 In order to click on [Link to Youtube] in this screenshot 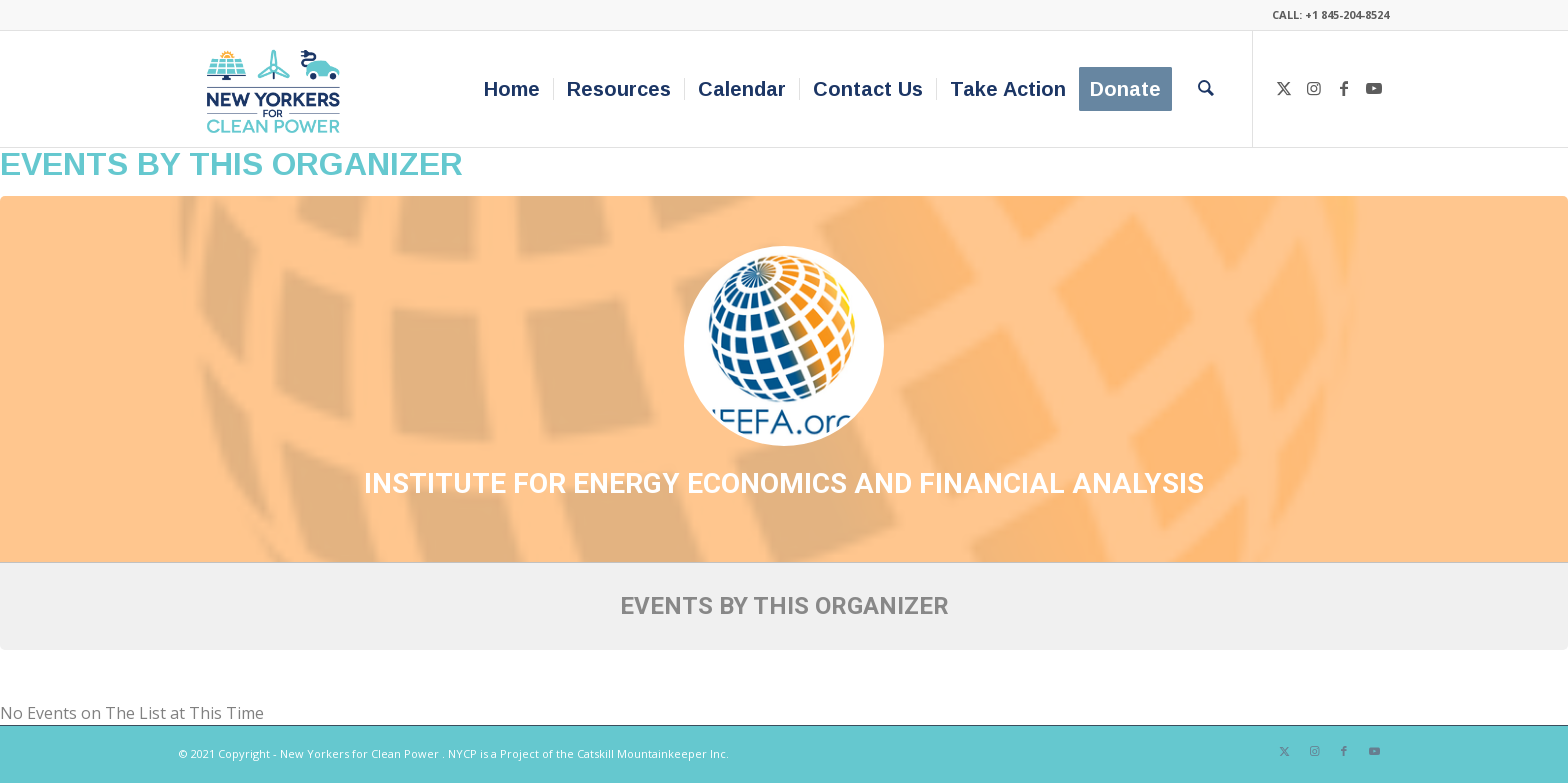, I will do `click(1374, 88)`.